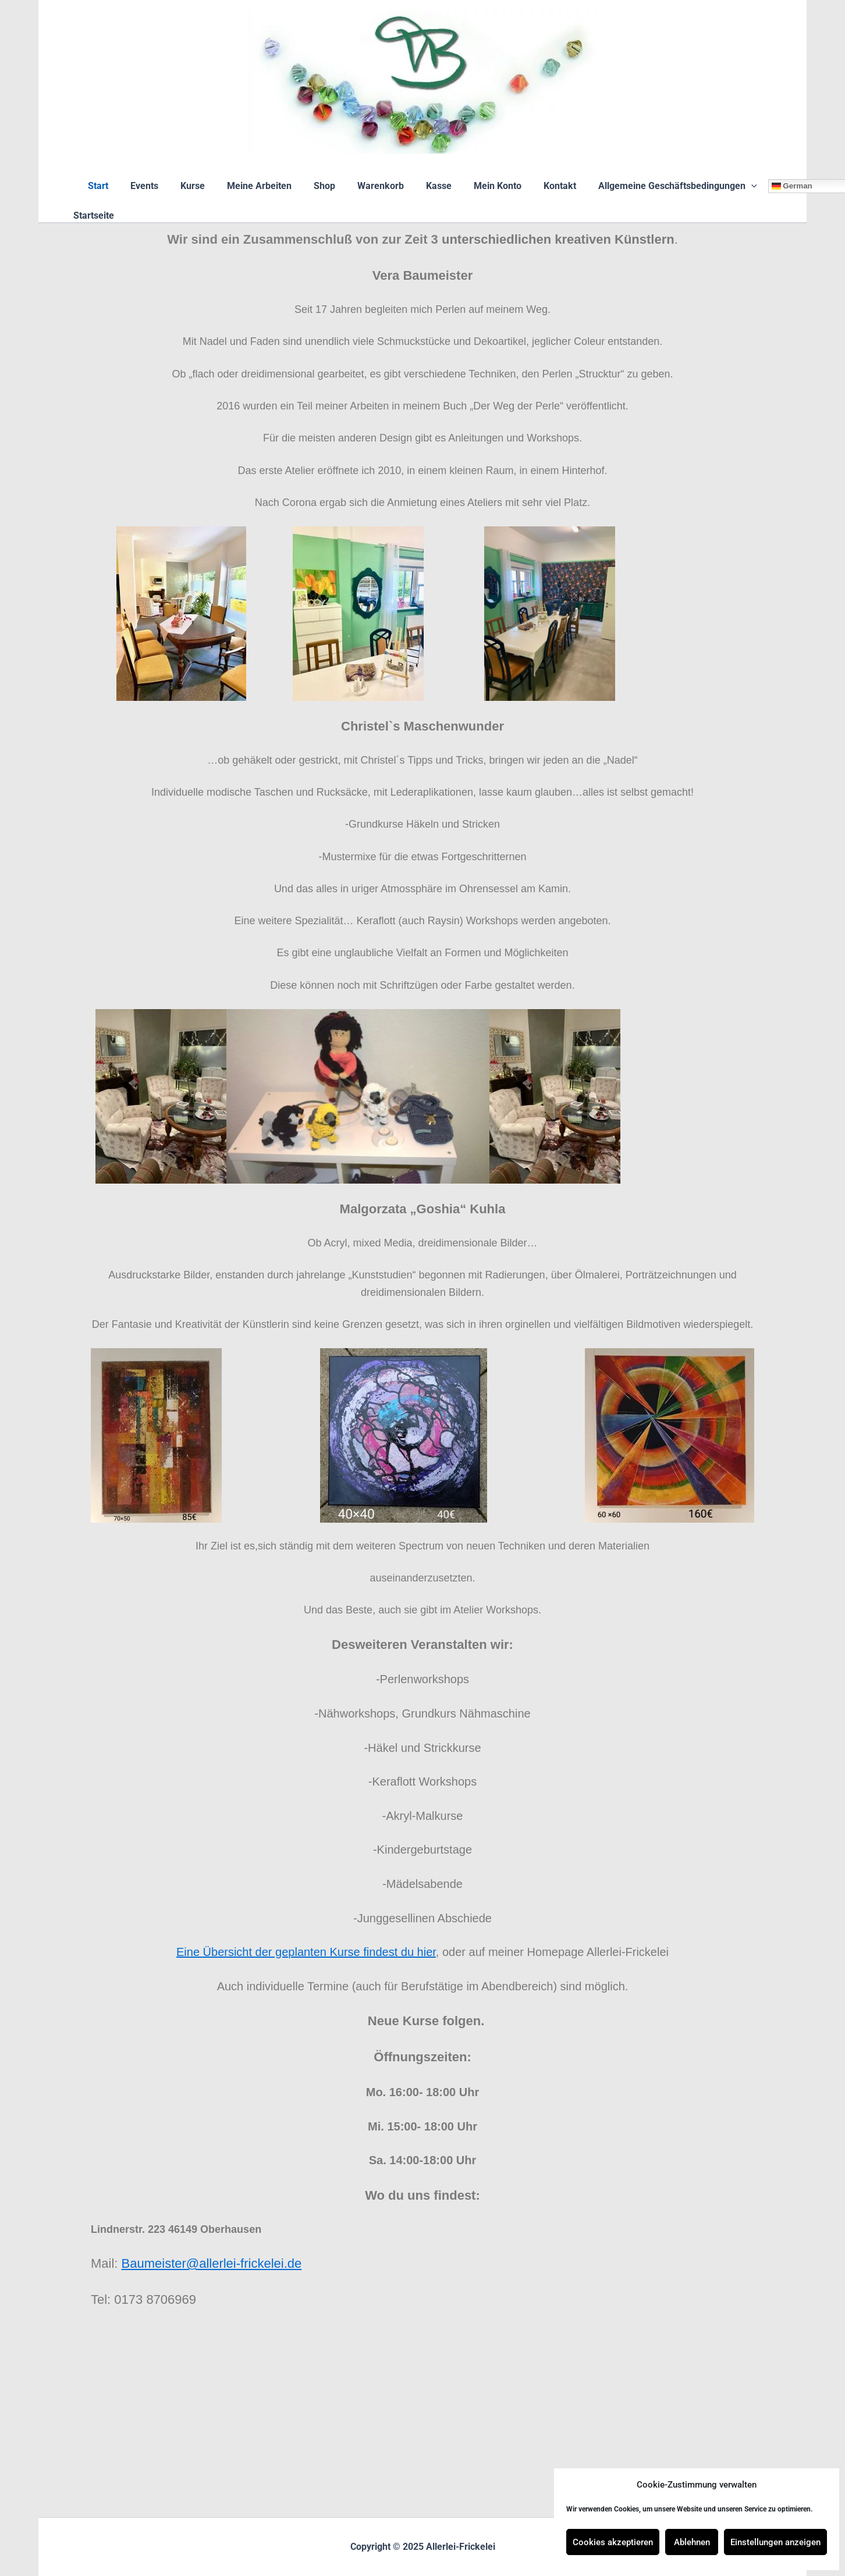  I want to click on Events, so click(157, 185).